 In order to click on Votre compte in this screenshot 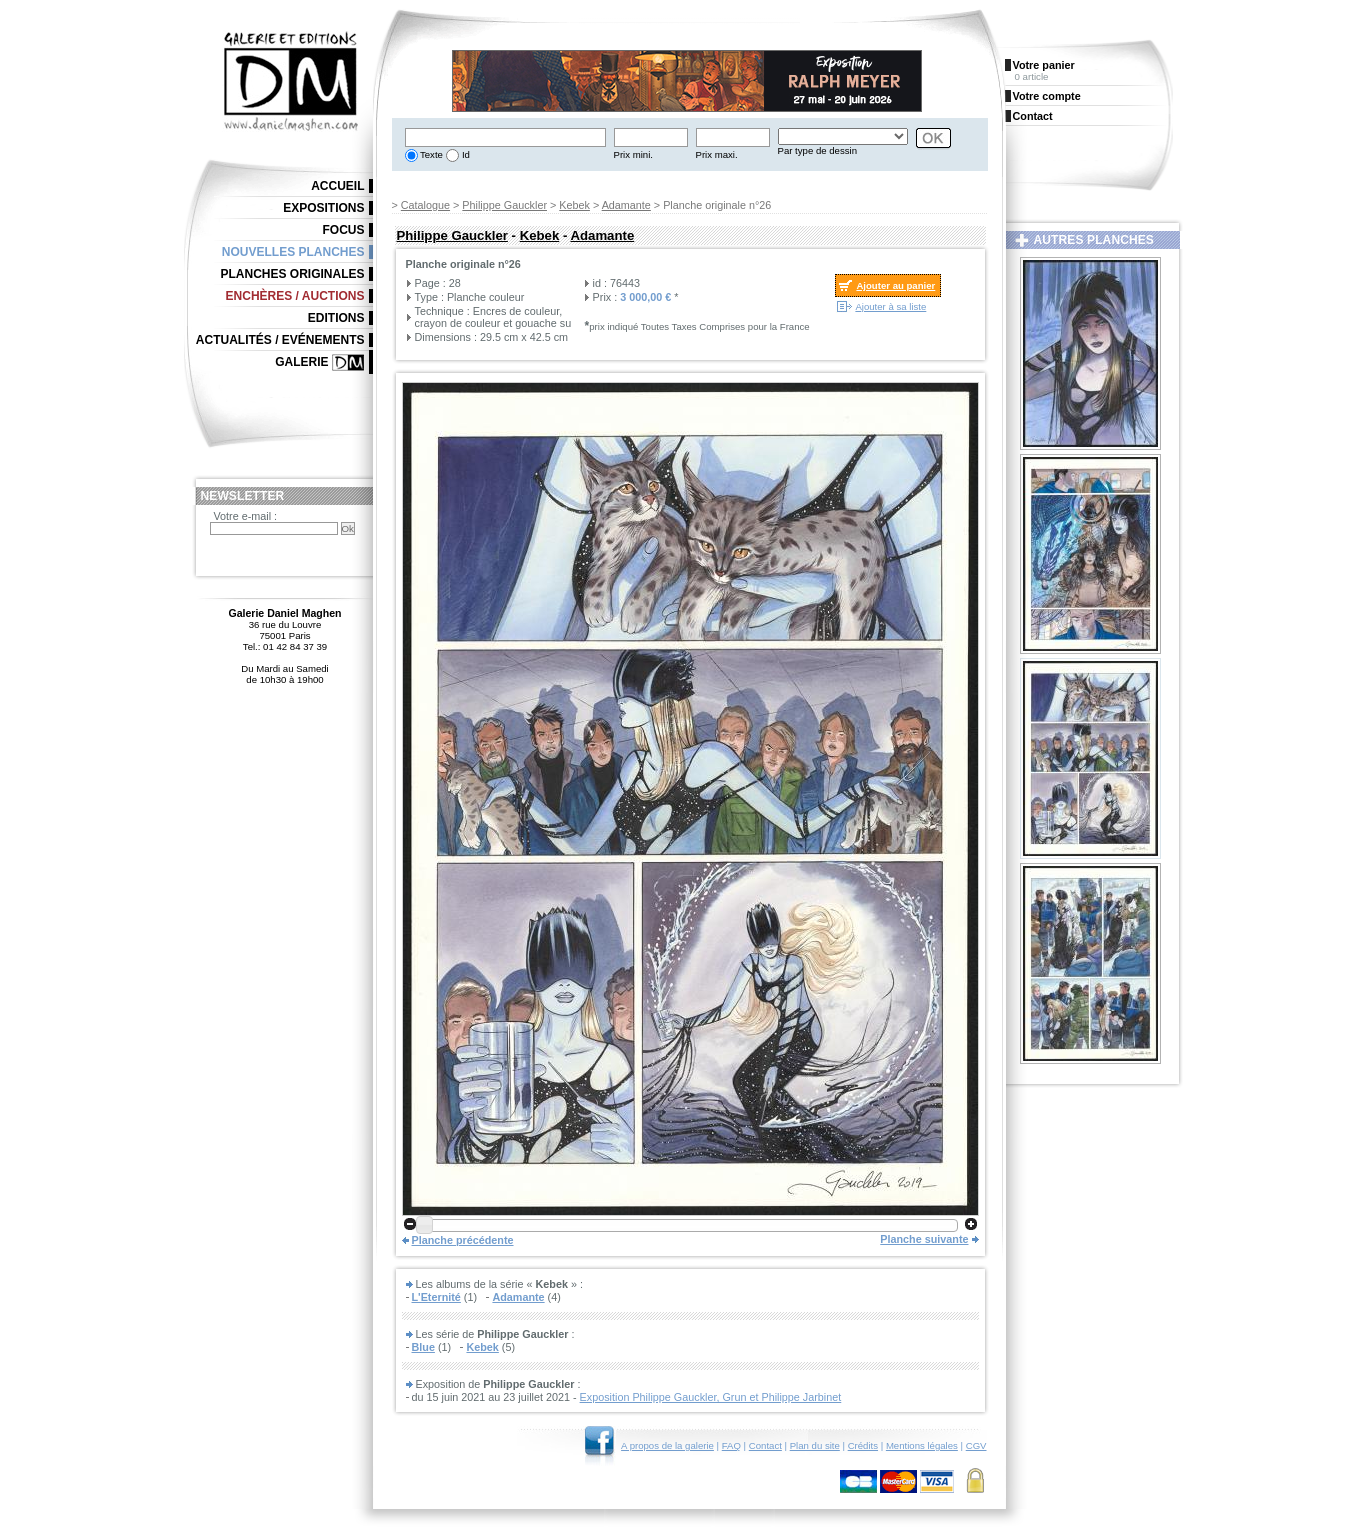, I will do `click(1047, 96)`.